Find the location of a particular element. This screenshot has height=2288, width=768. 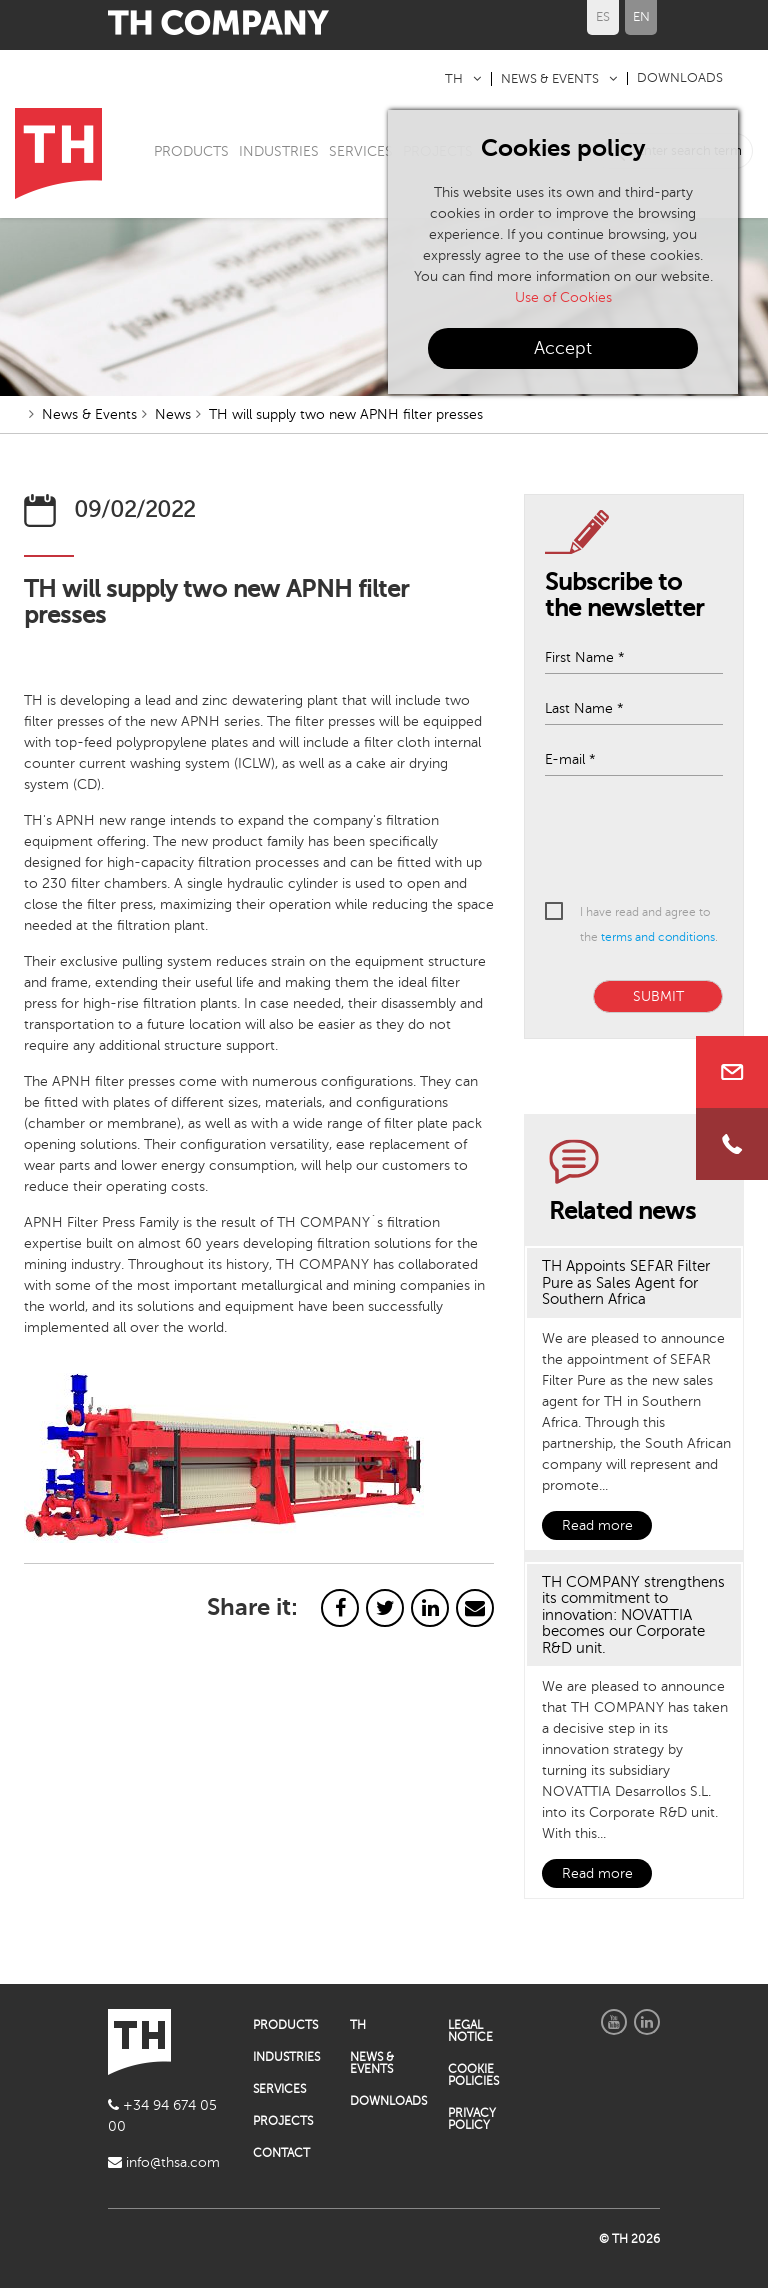

PRODUCTS is located at coordinates (191, 151).